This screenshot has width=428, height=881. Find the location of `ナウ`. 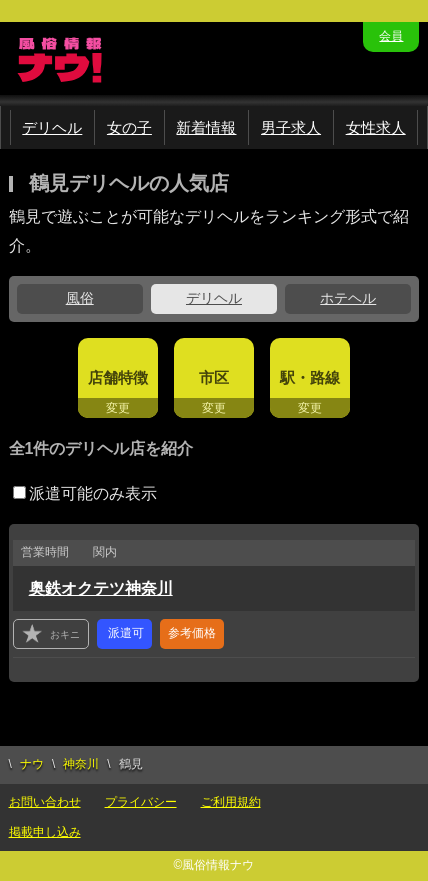

ナウ is located at coordinates (32, 764).